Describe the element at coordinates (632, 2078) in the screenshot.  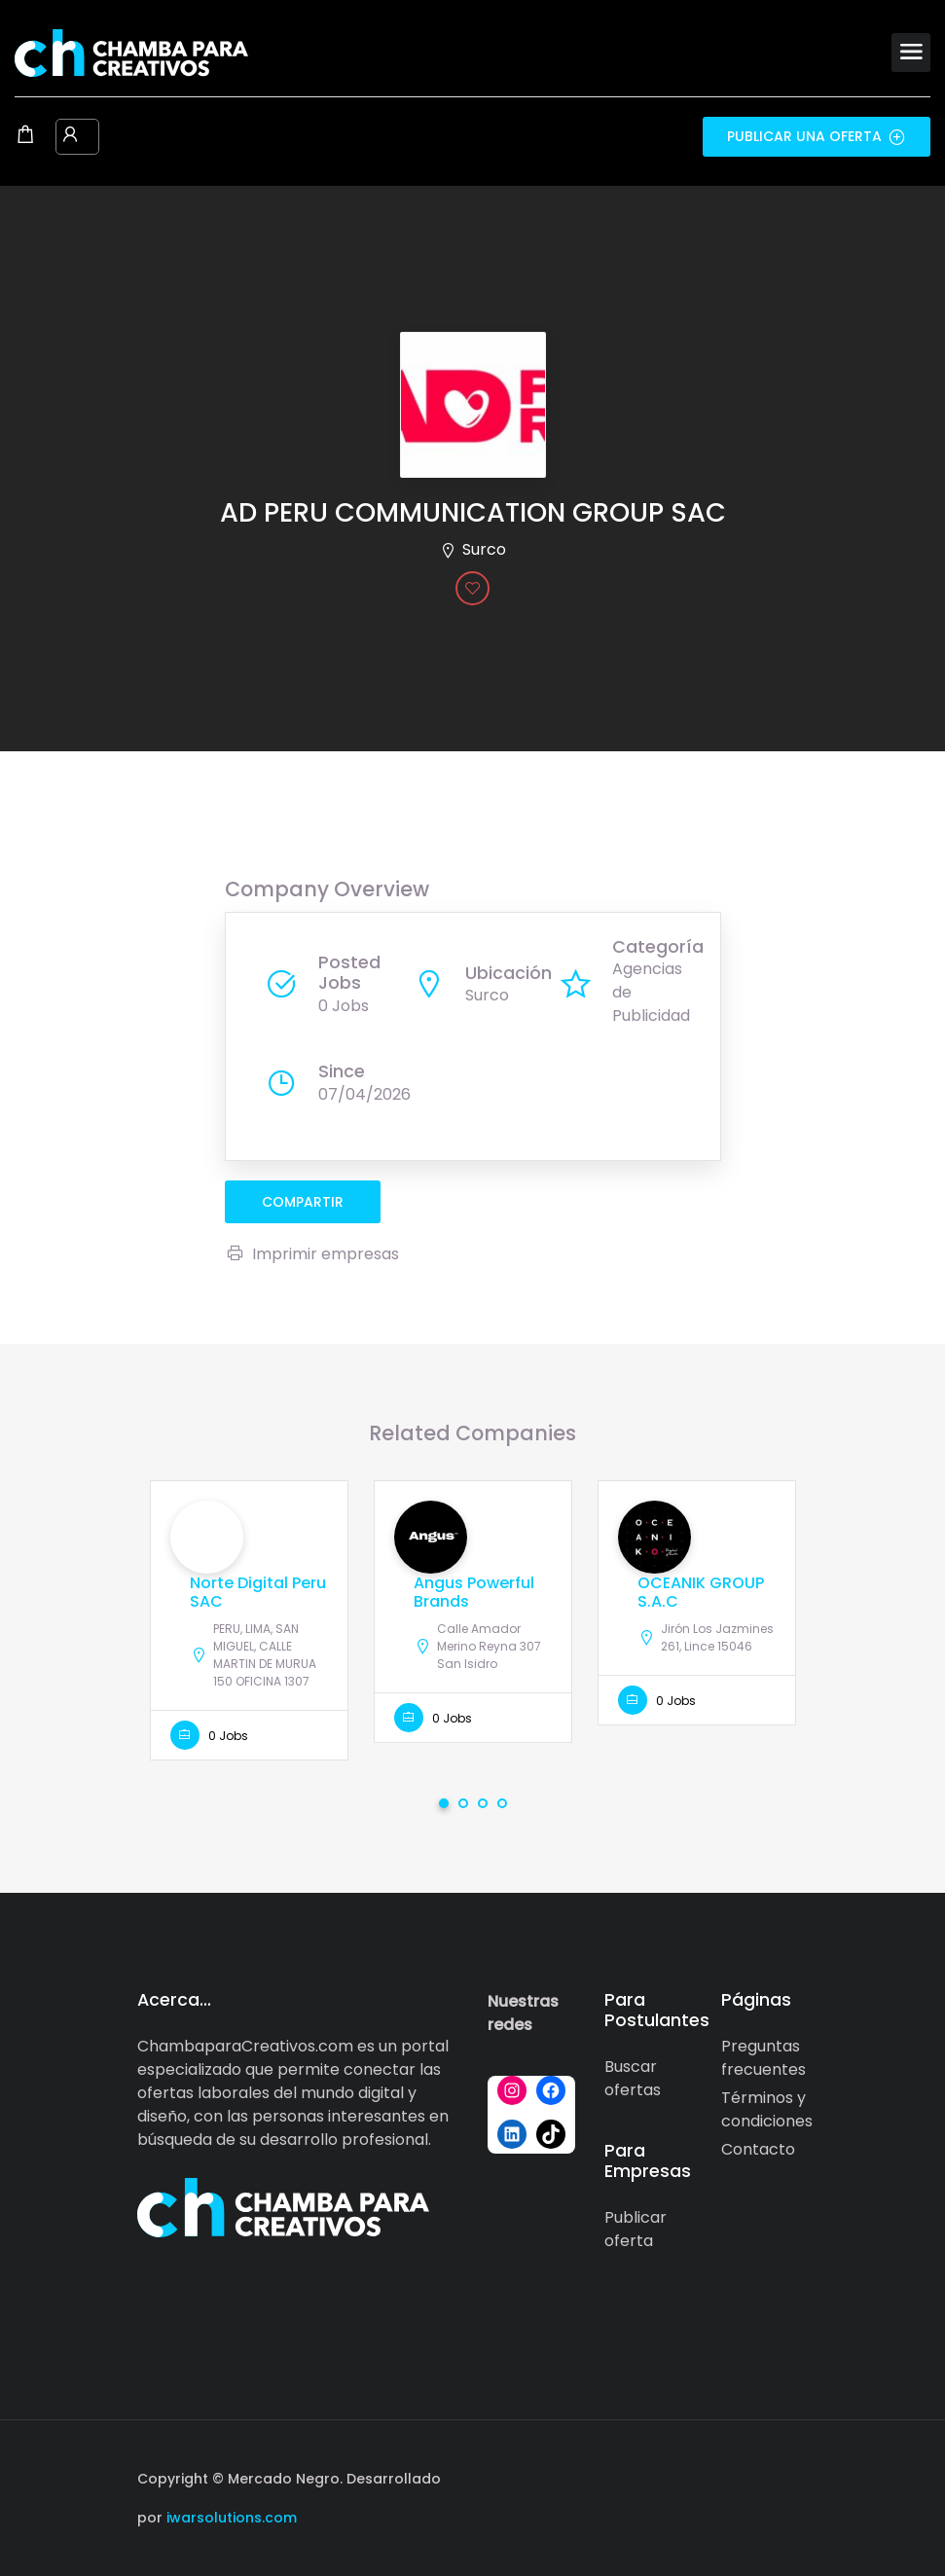
I see `Buscar ofertas` at that location.